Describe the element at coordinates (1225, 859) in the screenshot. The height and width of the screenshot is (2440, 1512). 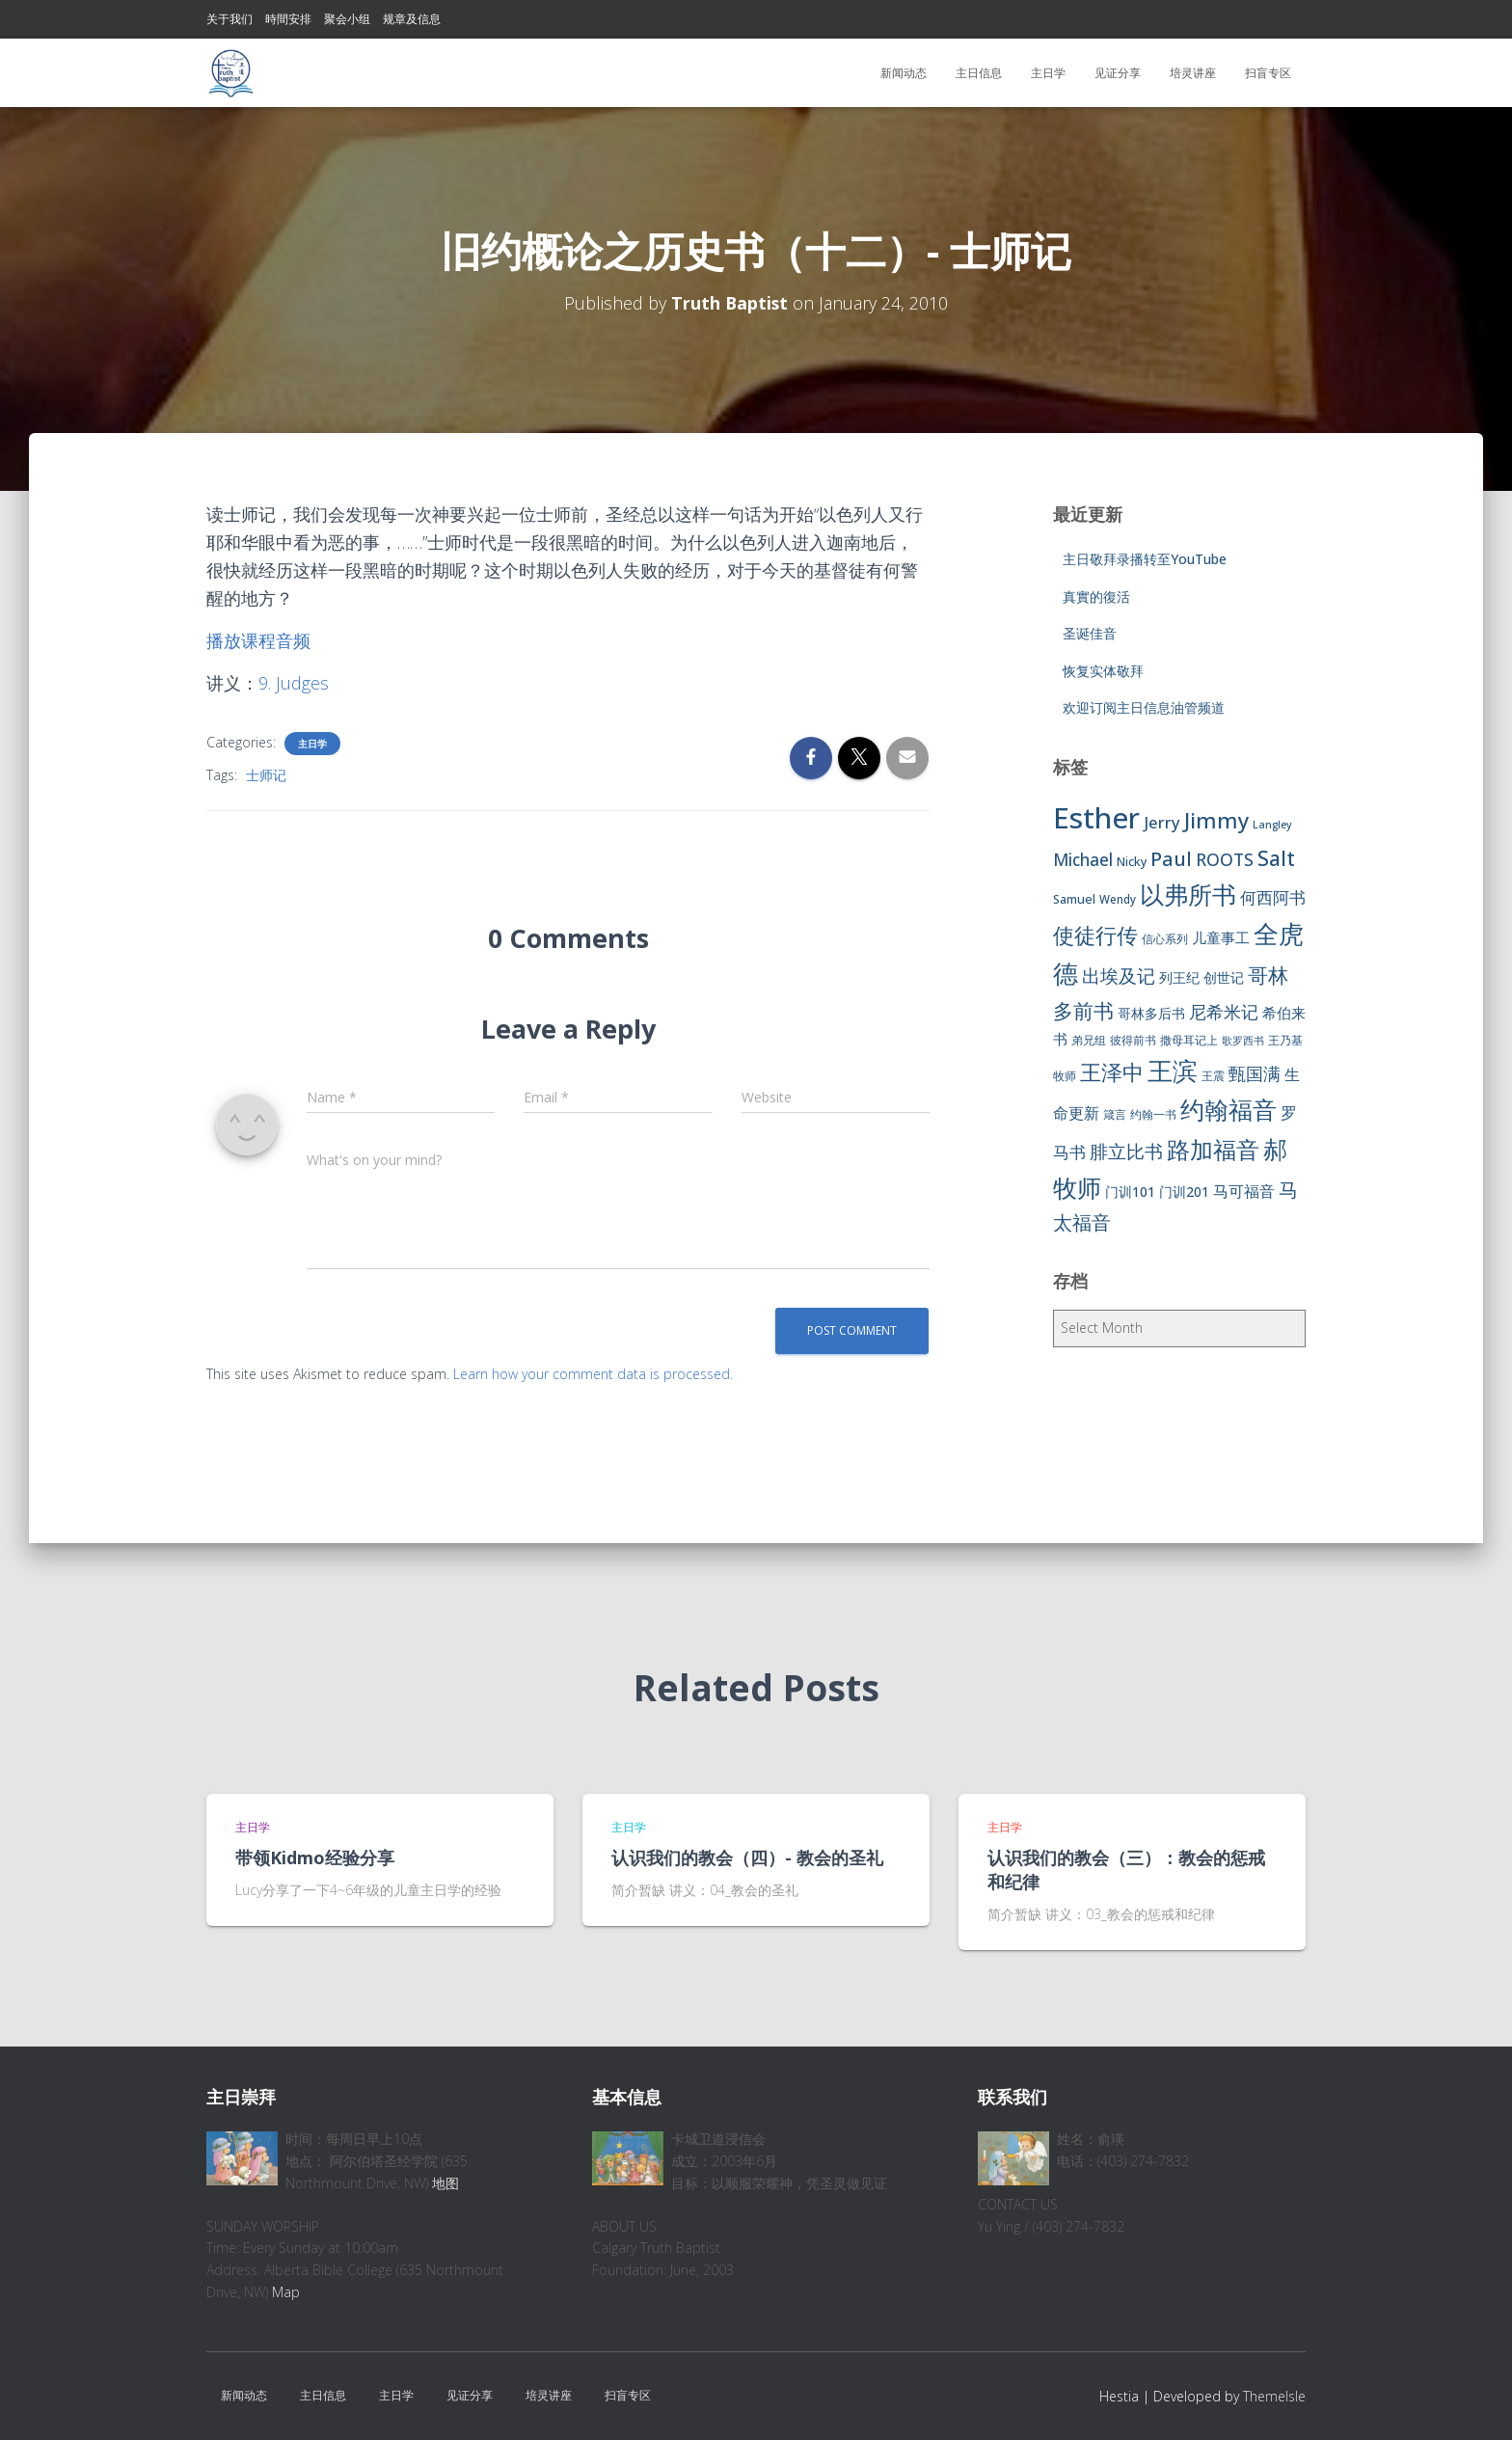
I see `ROOTS [ROOTS (17 items)]` at that location.